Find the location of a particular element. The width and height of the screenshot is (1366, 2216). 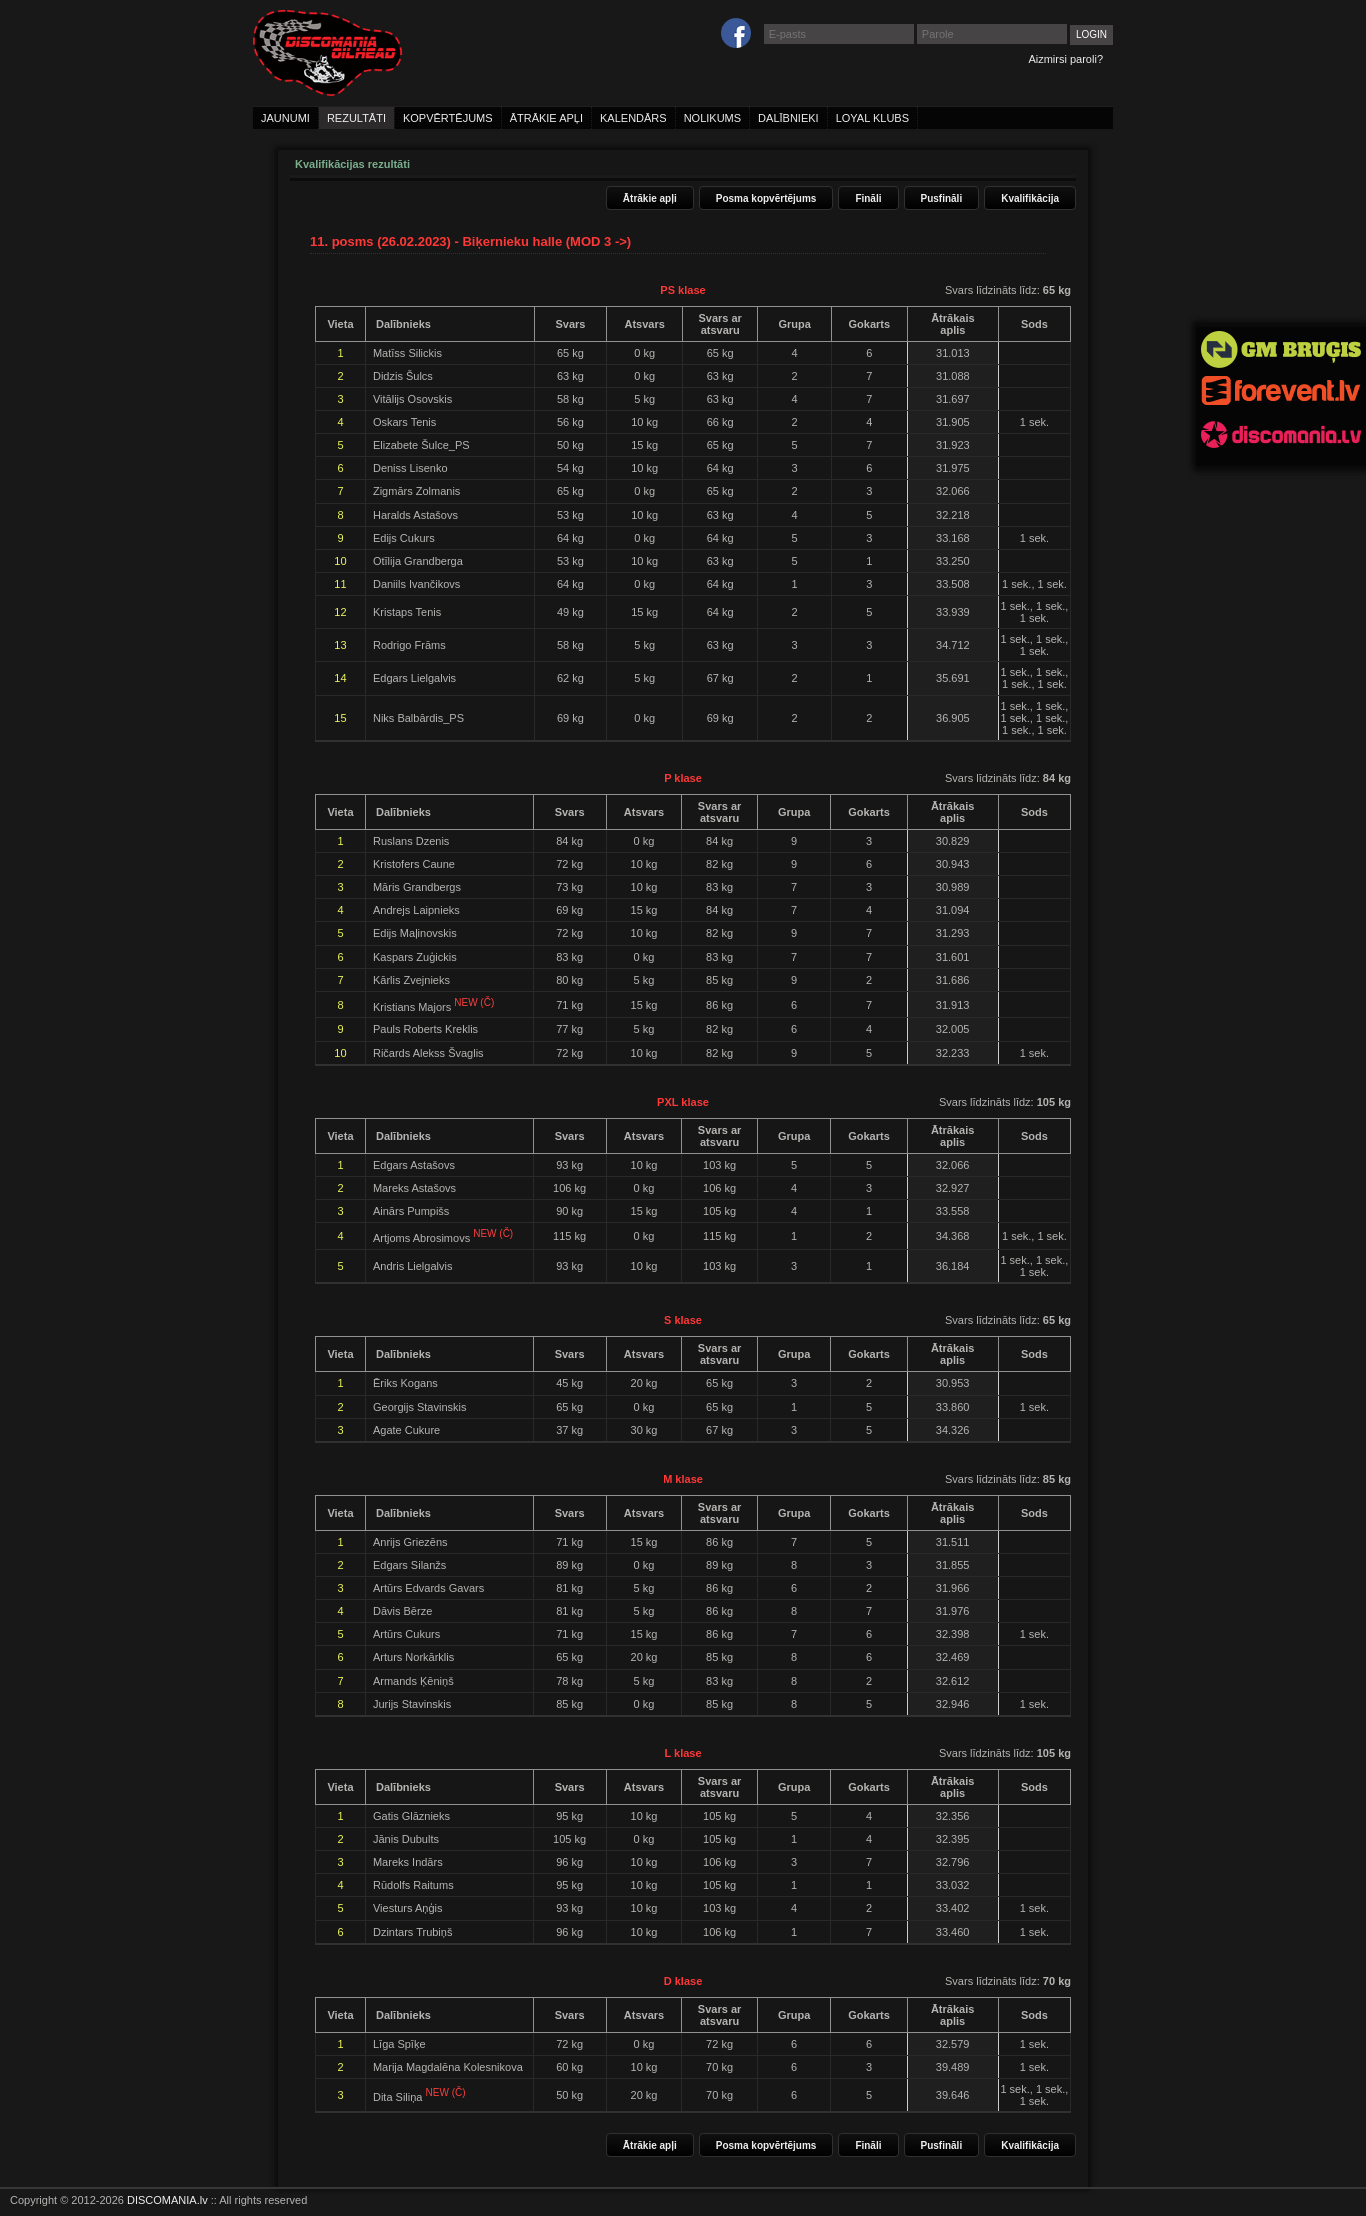

nolikums is located at coordinates (712, 118).